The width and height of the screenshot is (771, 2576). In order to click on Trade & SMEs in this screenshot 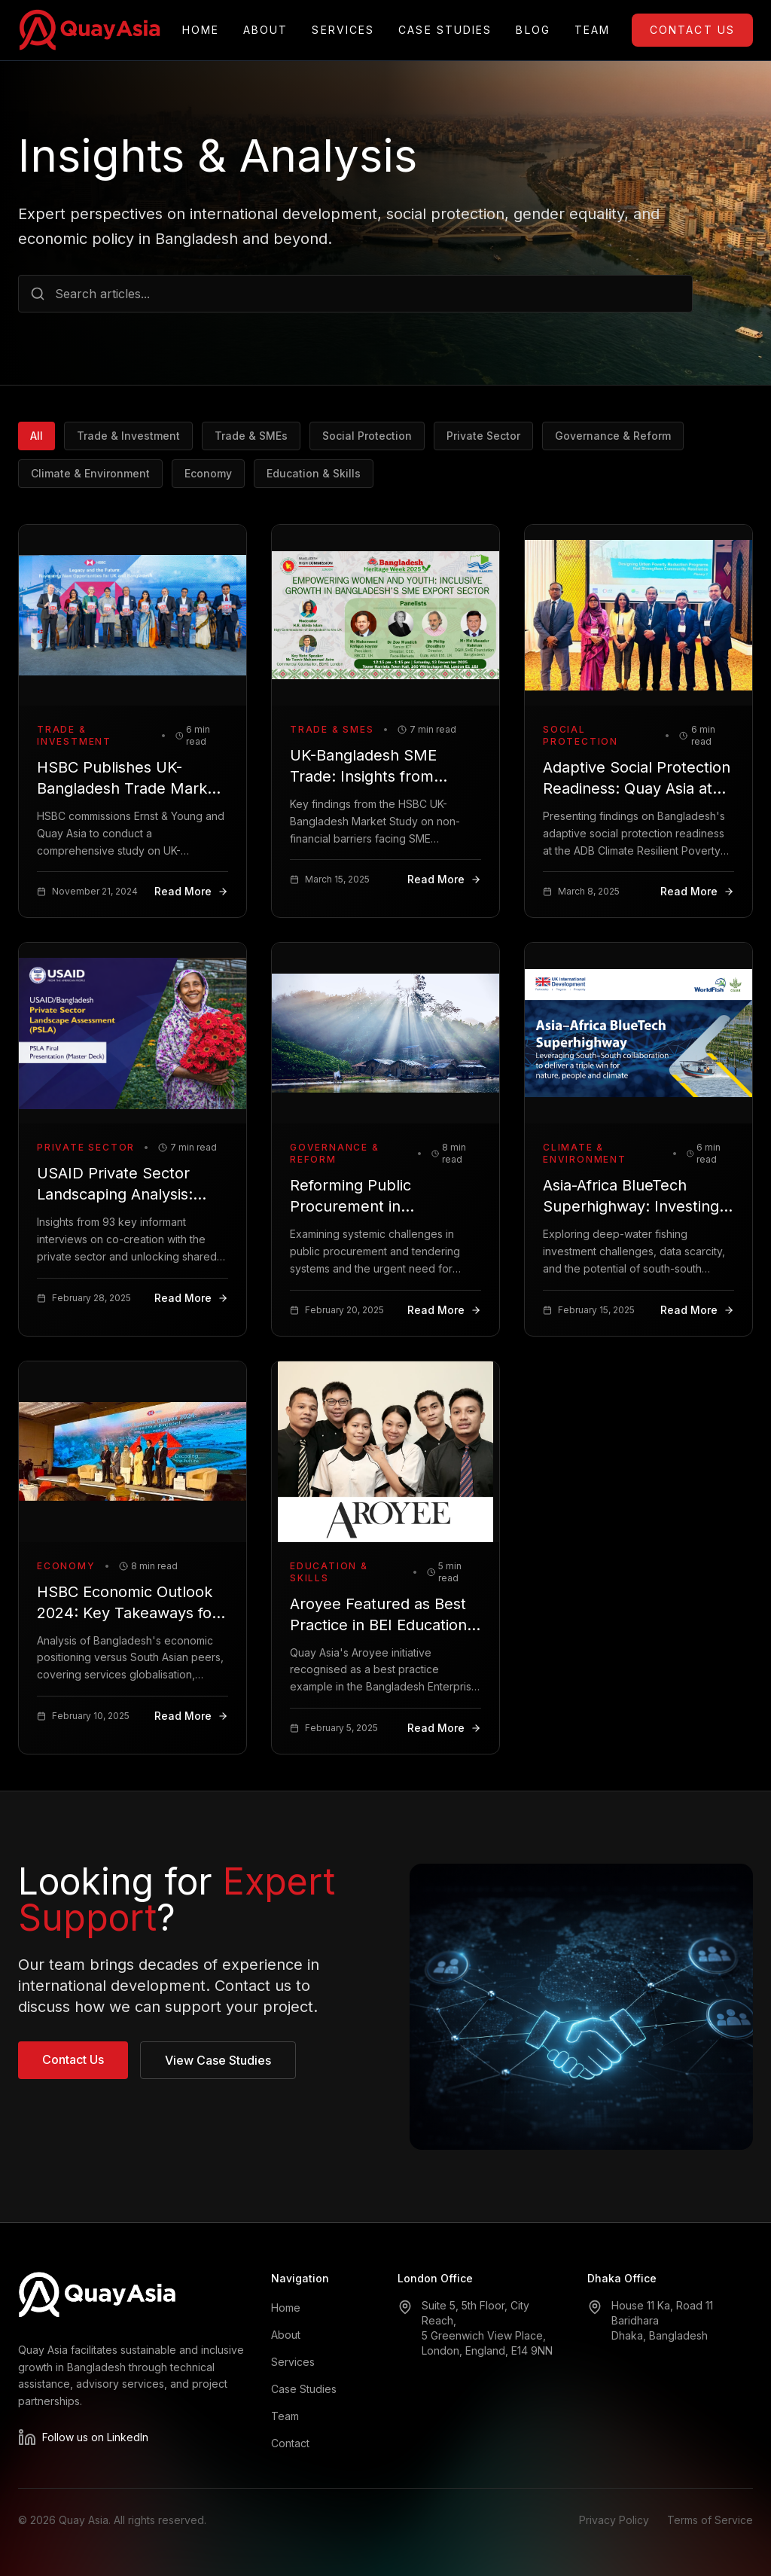, I will do `click(251, 435)`.